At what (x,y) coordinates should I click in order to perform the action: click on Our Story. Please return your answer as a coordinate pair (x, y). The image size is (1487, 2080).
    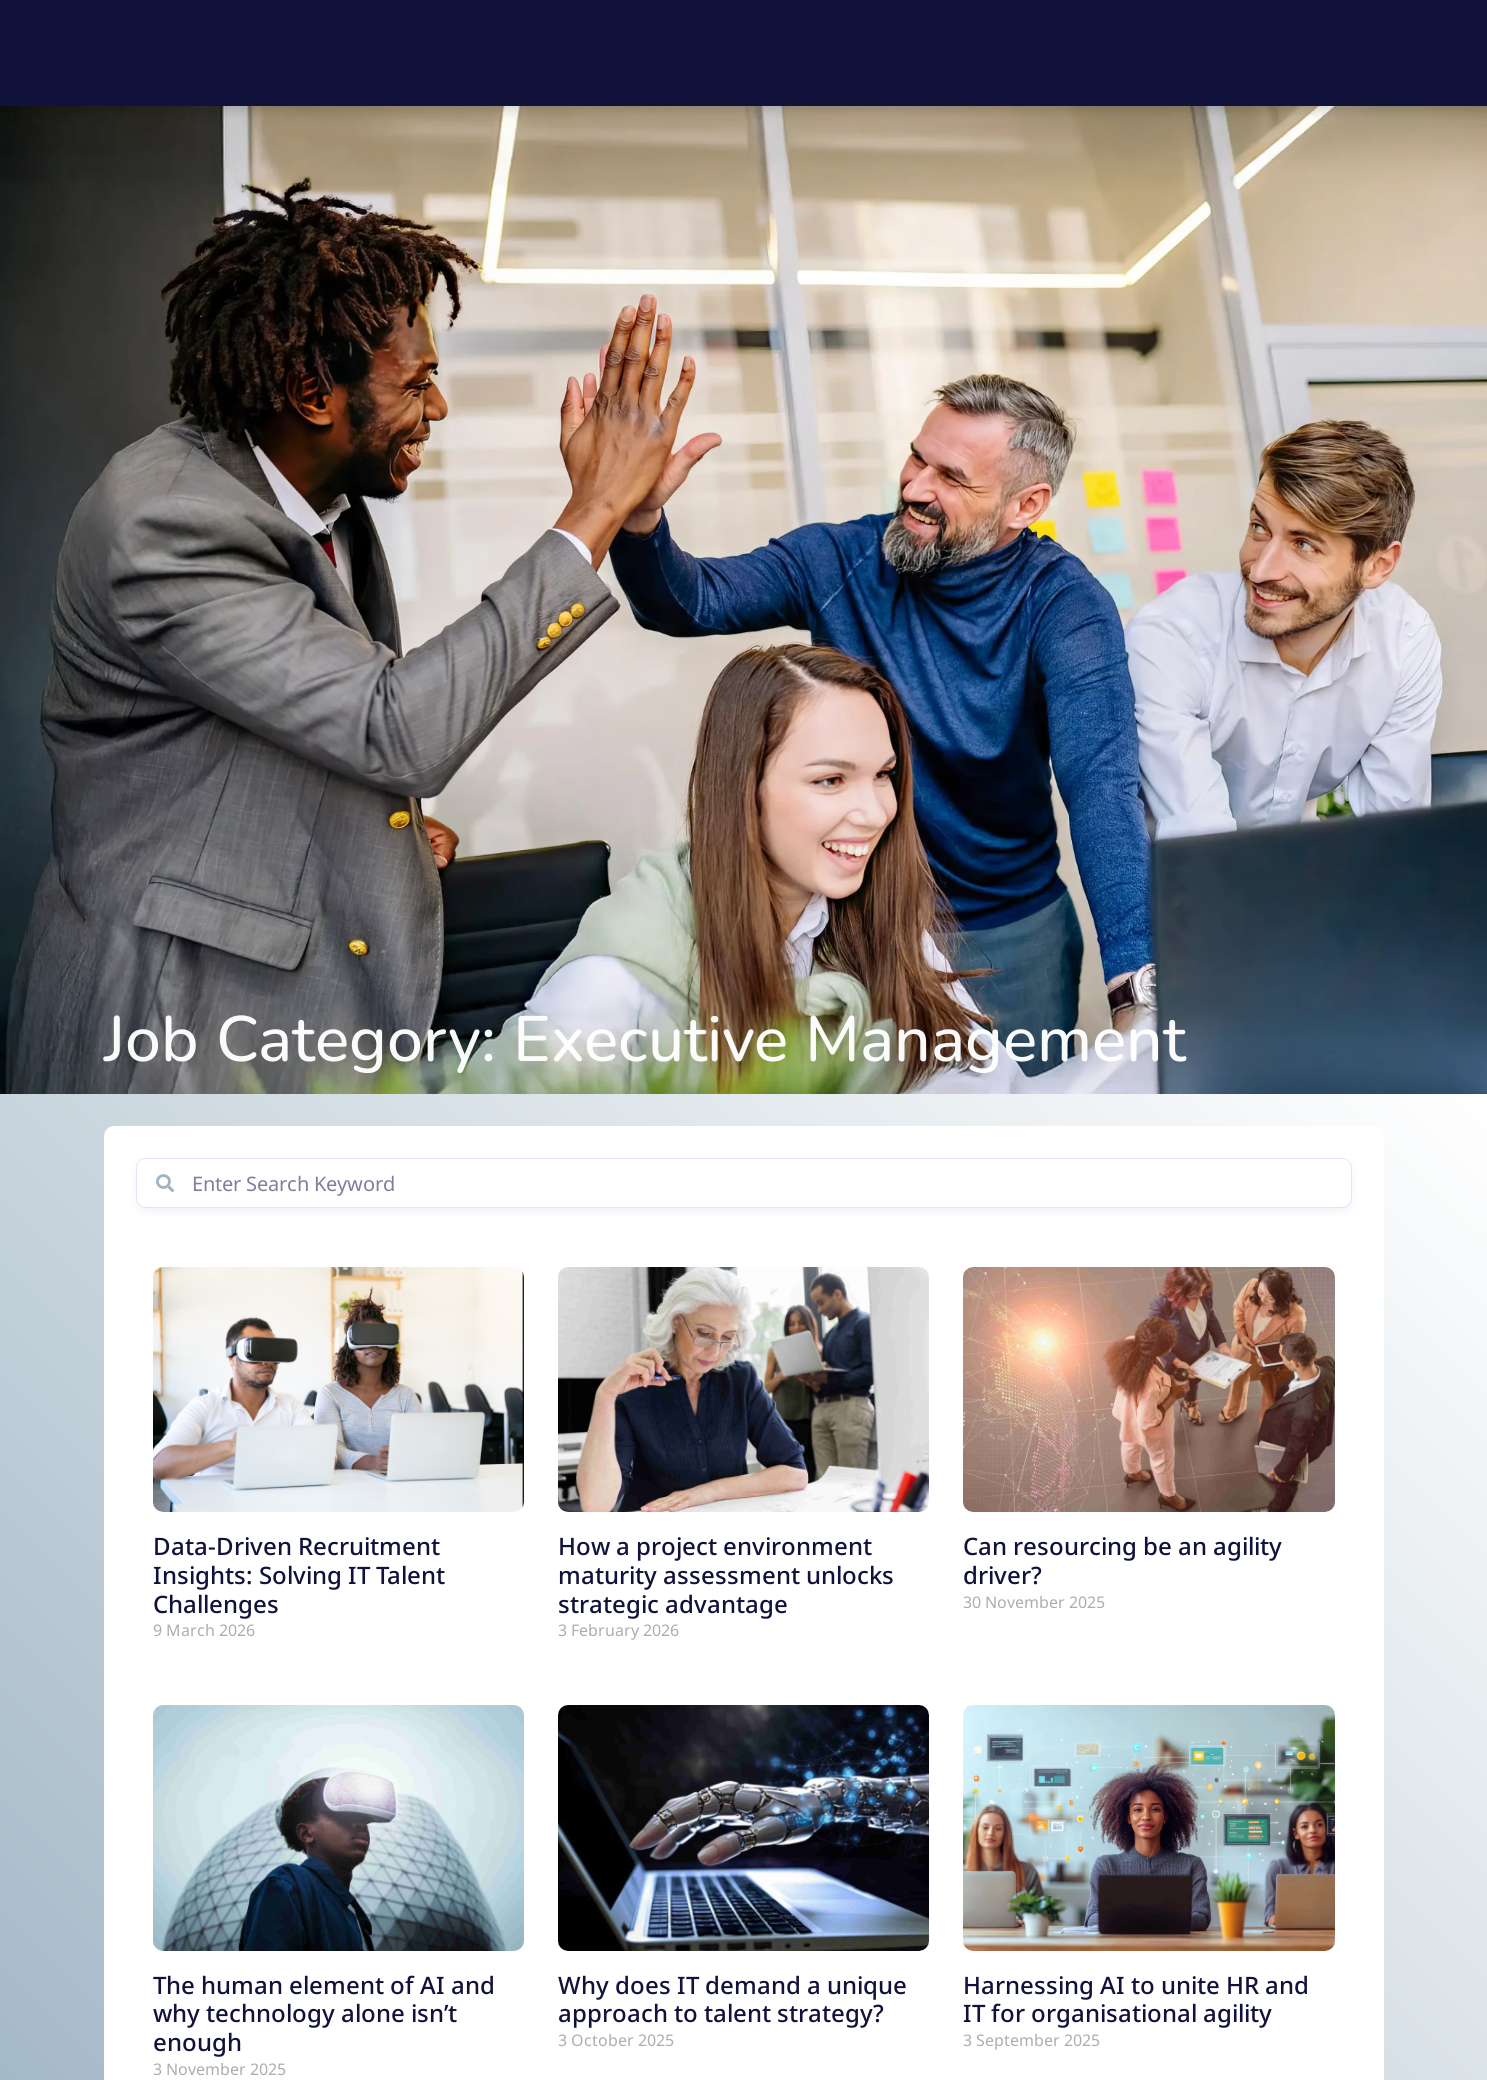
    Looking at the image, I should click on (1220, 53).